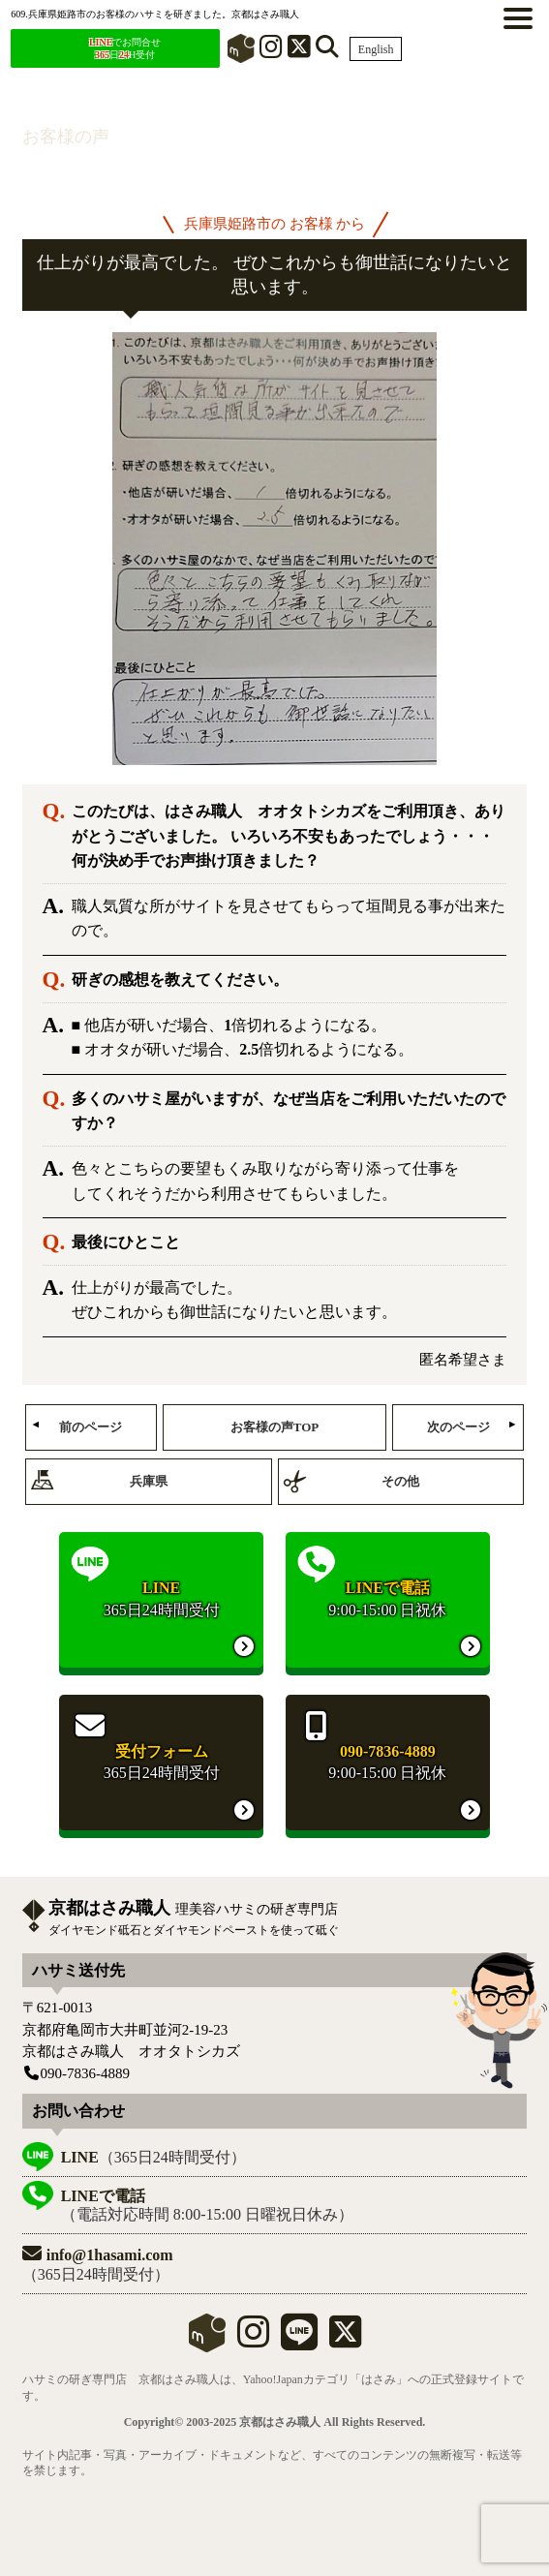 The image size is (549, 2576). What do you see at coordinates (207, 2333) in the screenshot?
I see `mercari shops` at bounding box center [207, 2333].